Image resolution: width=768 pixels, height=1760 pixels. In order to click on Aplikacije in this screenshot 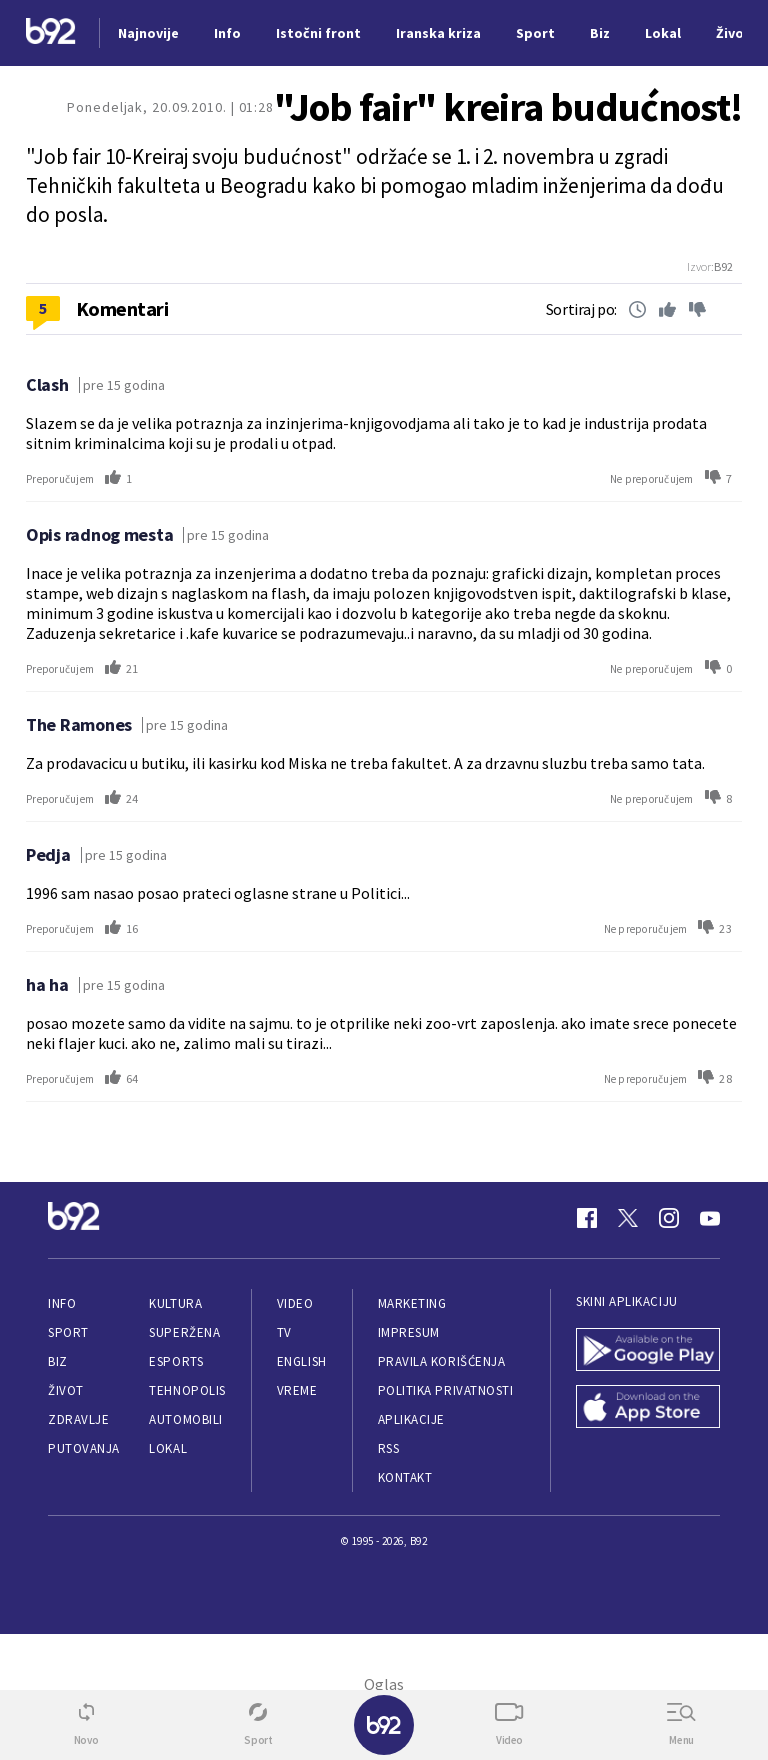, I will do `click(411, 1419)`.